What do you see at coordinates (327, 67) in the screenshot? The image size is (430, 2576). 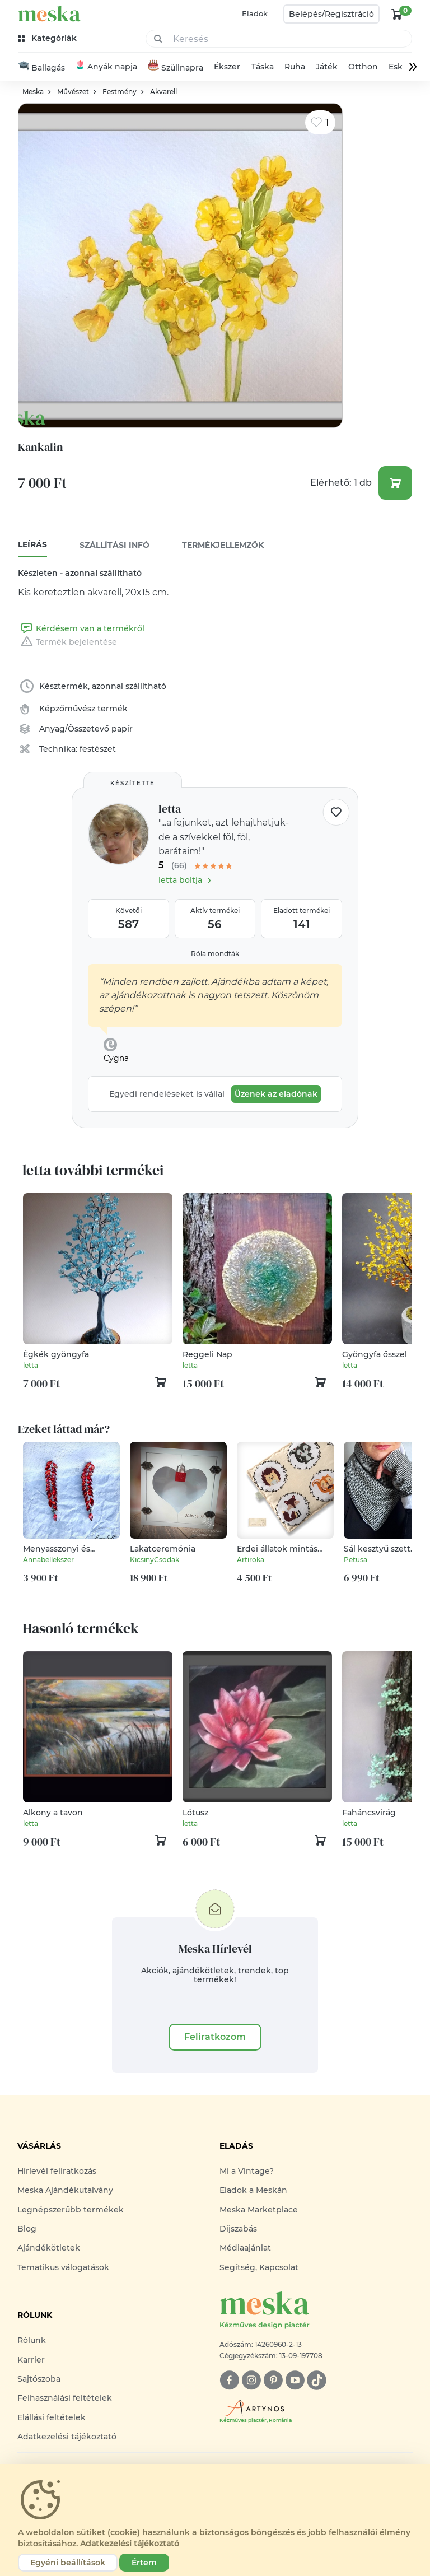 I see `Játék` at bounding box center [327, 67].